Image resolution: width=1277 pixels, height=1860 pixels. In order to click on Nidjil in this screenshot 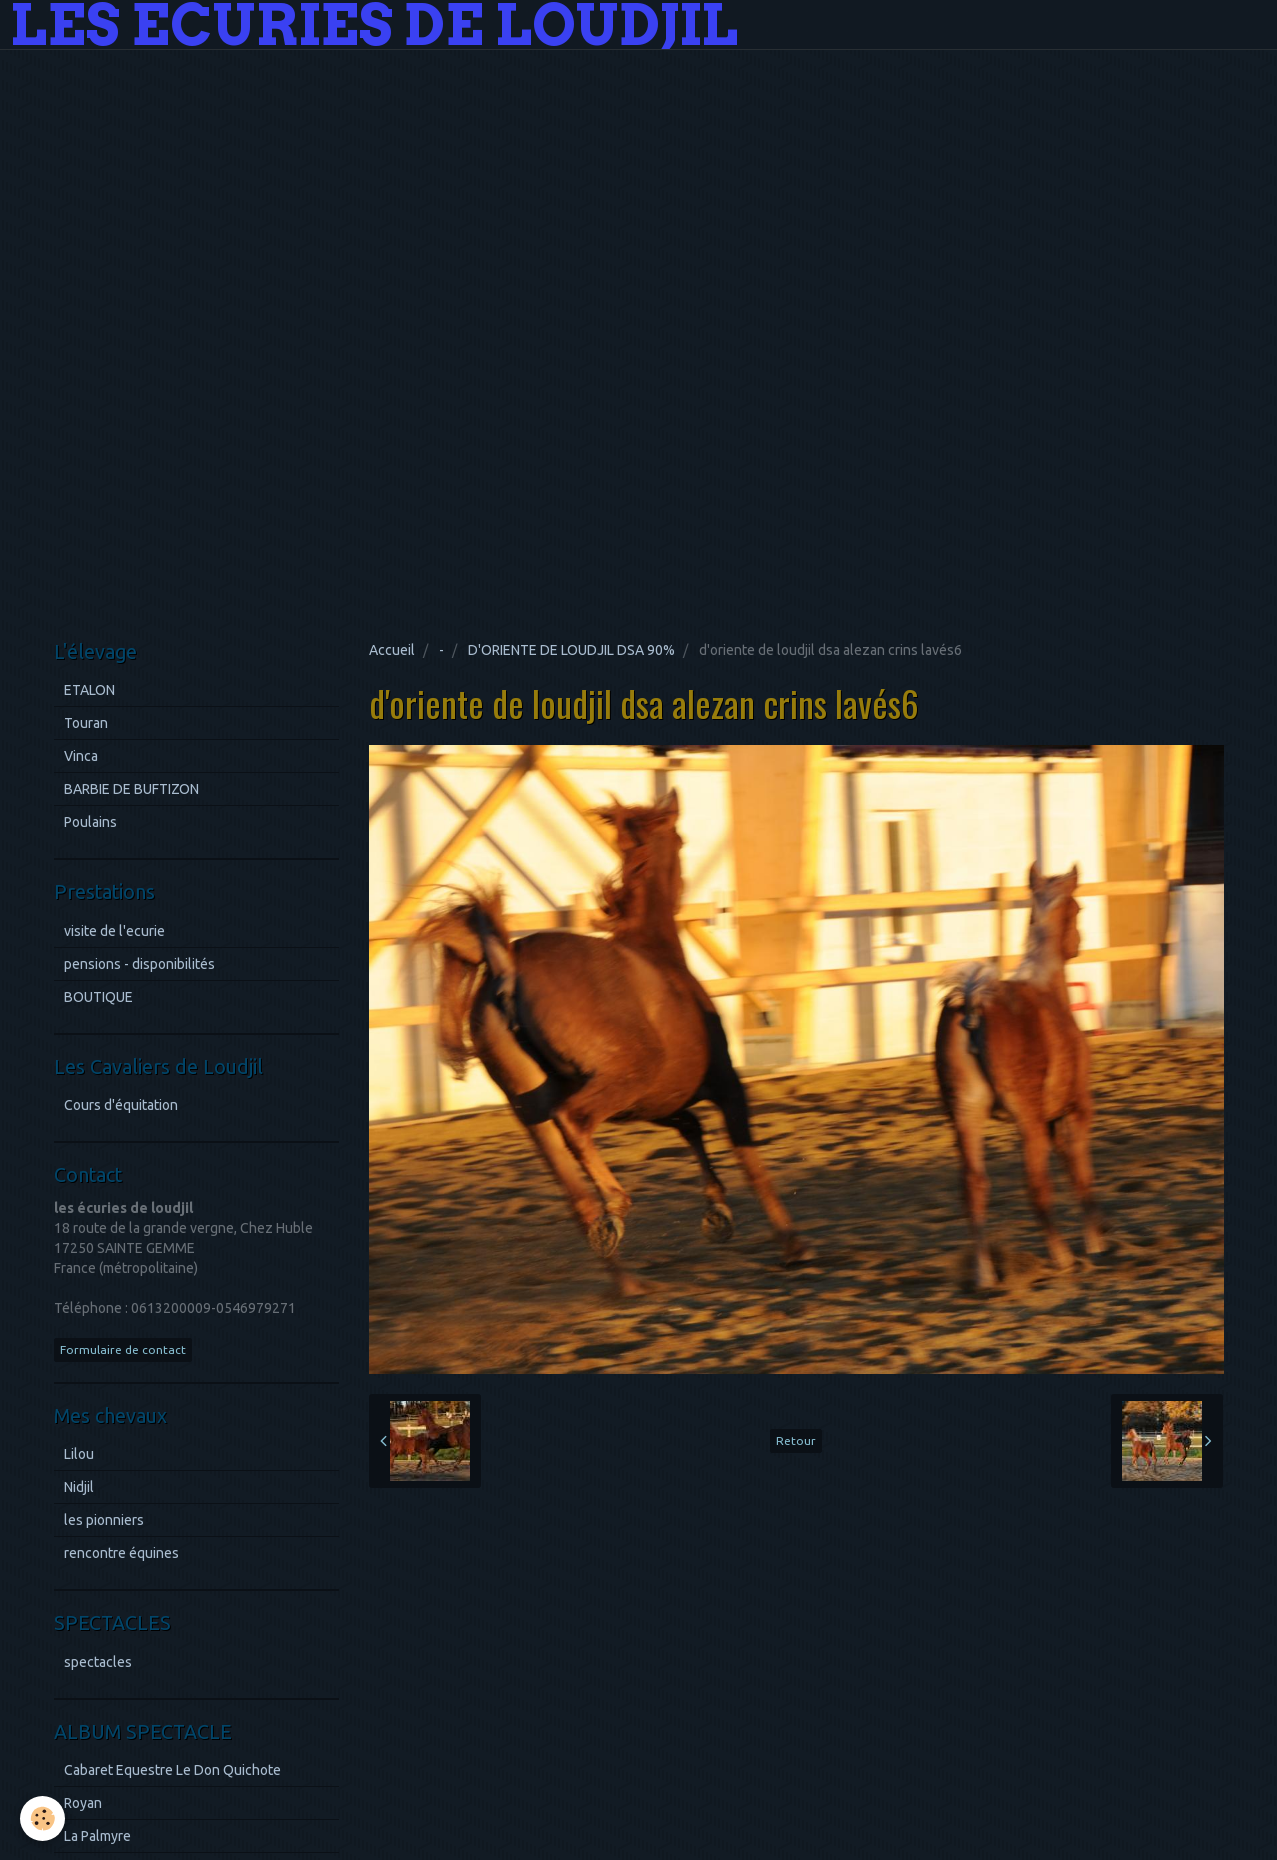, I will do `click(79, 1487)`.